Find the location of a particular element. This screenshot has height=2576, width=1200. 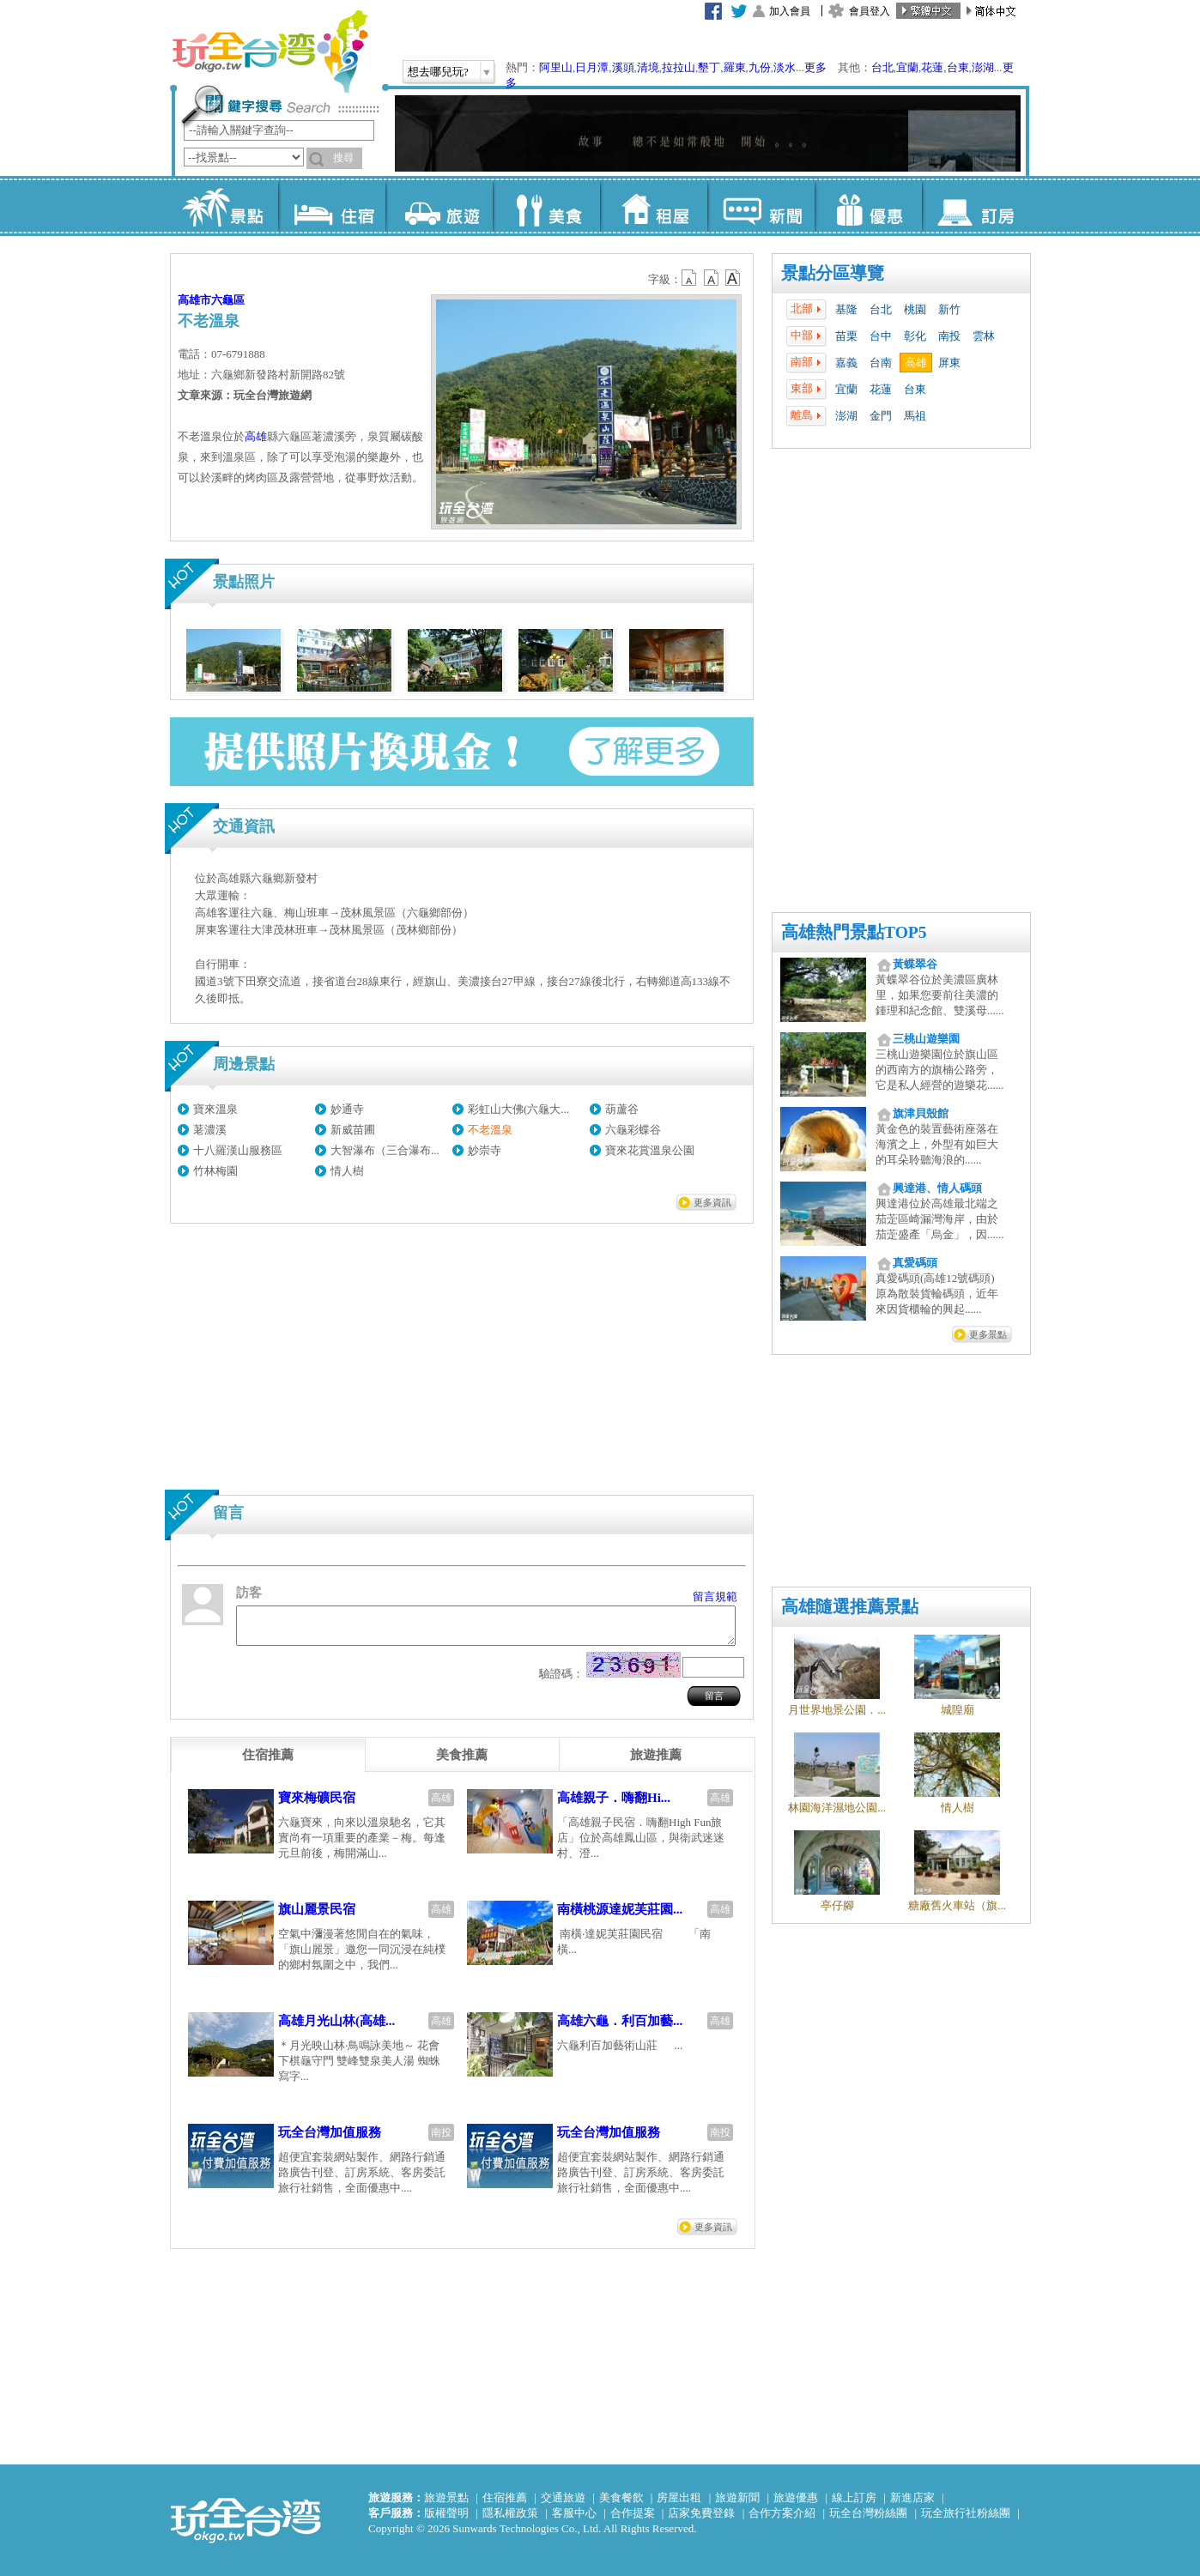

驗證碼： is located at coordinates (561, 1681).